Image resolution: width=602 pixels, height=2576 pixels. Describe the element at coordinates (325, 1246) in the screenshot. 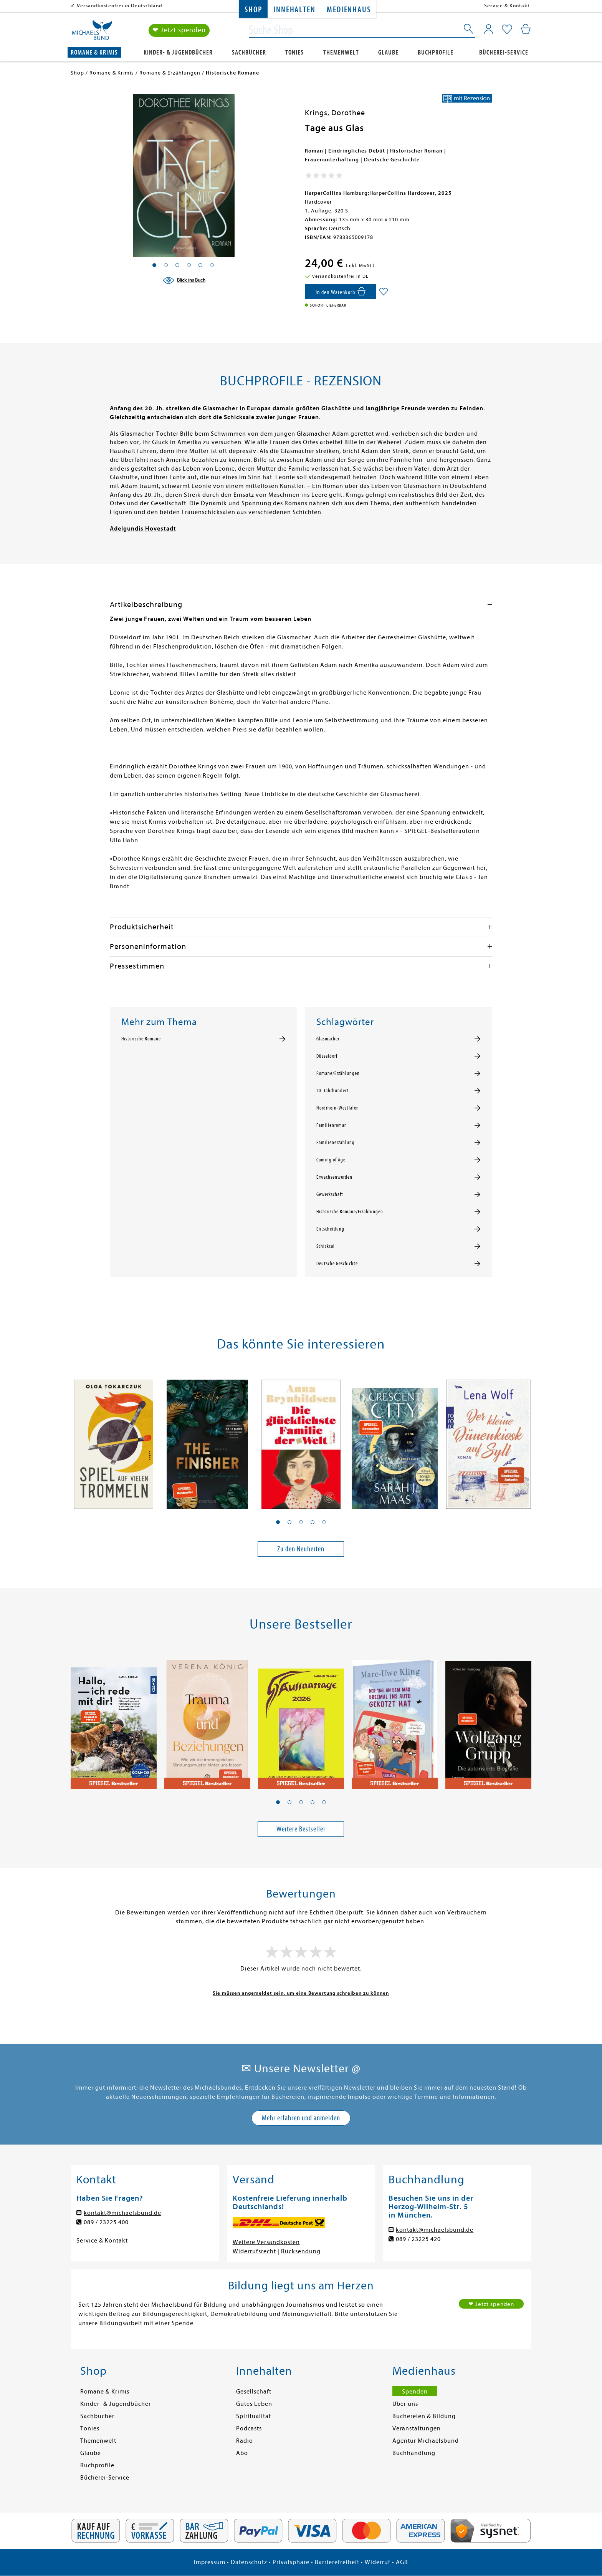

I see `Schicksal` at that location.